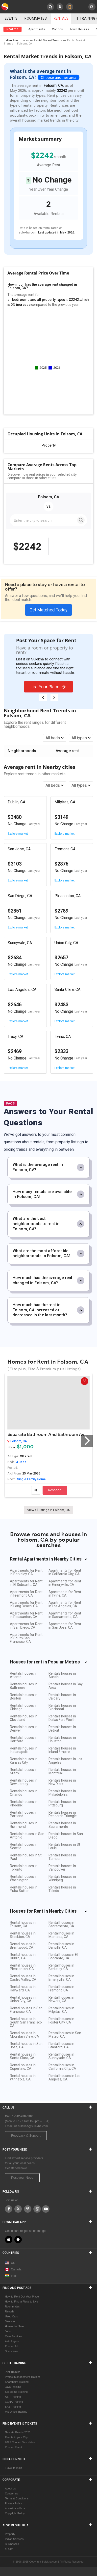  What do you see at coordinates (48, 609) in the screenshot?
I see `Get Matched Today` at bounding box center [48, 609].